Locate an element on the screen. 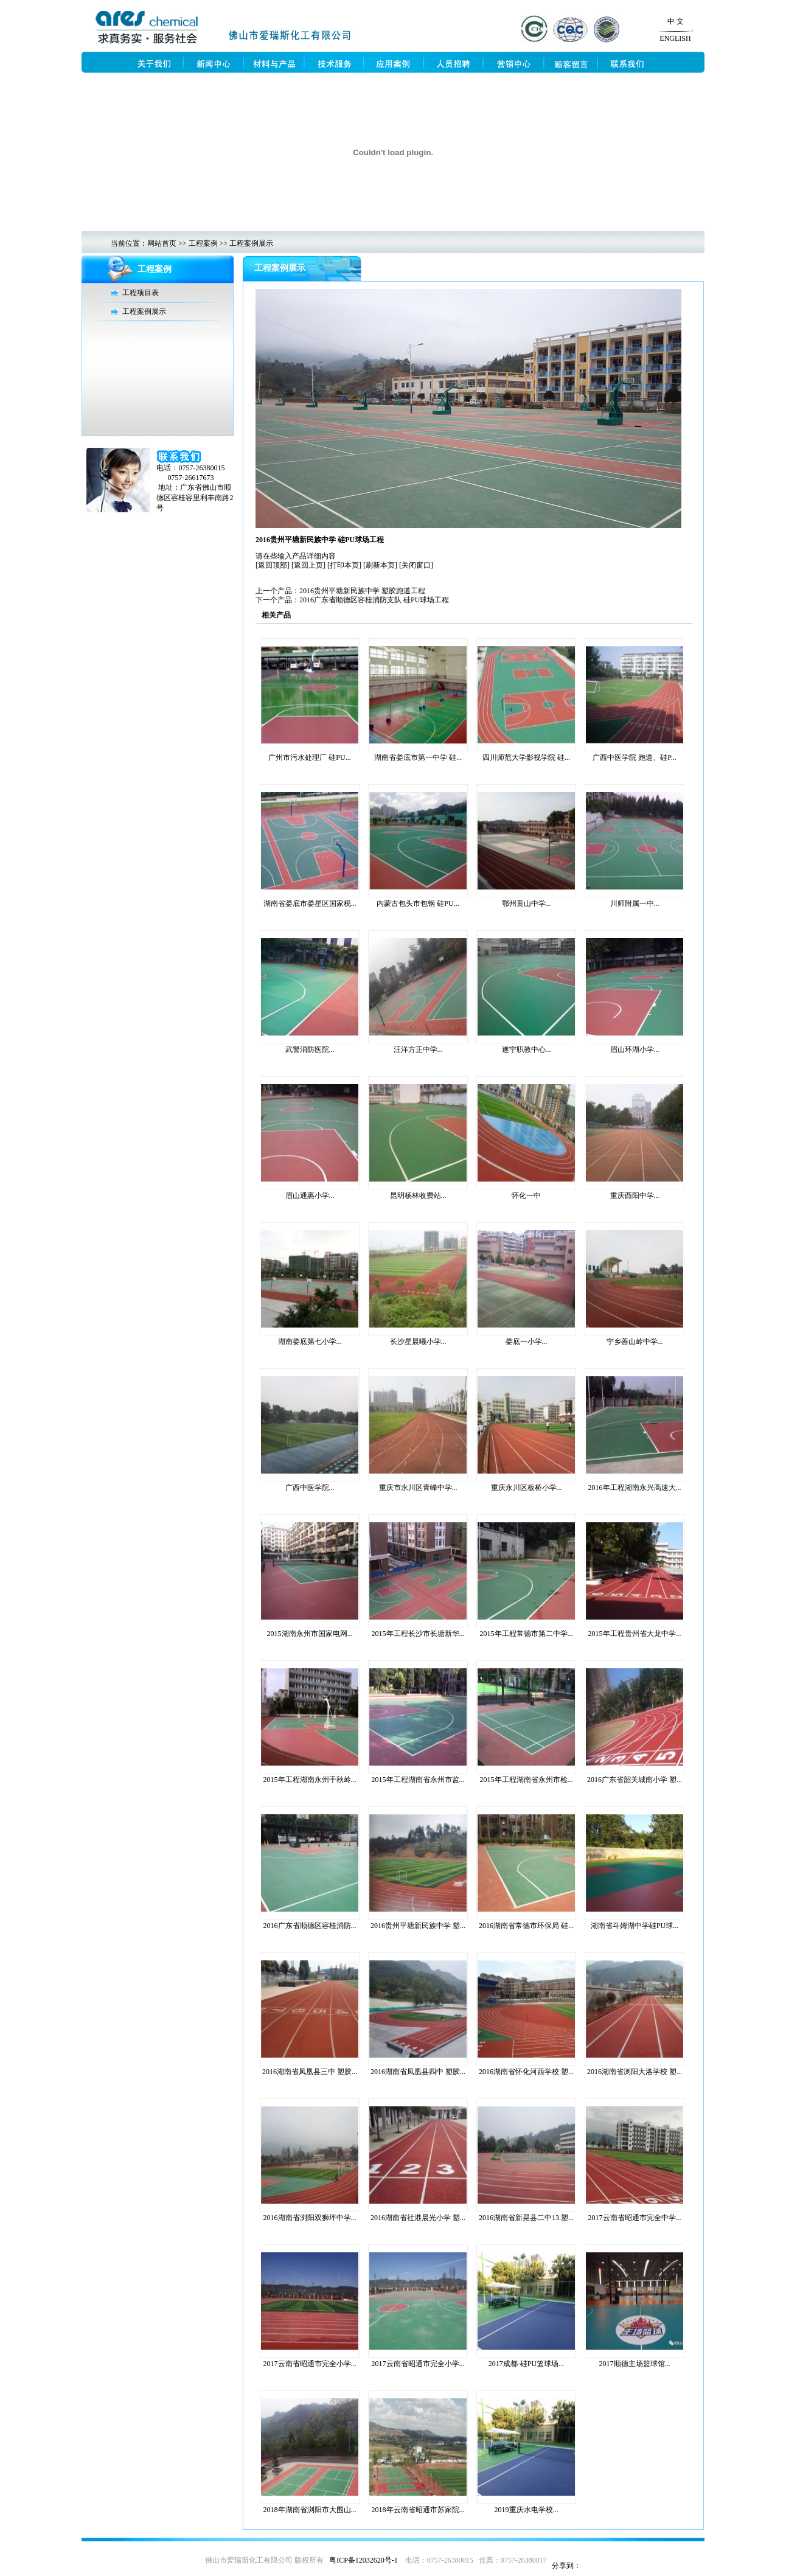  网站首页 is located at coordinates (161, 243).